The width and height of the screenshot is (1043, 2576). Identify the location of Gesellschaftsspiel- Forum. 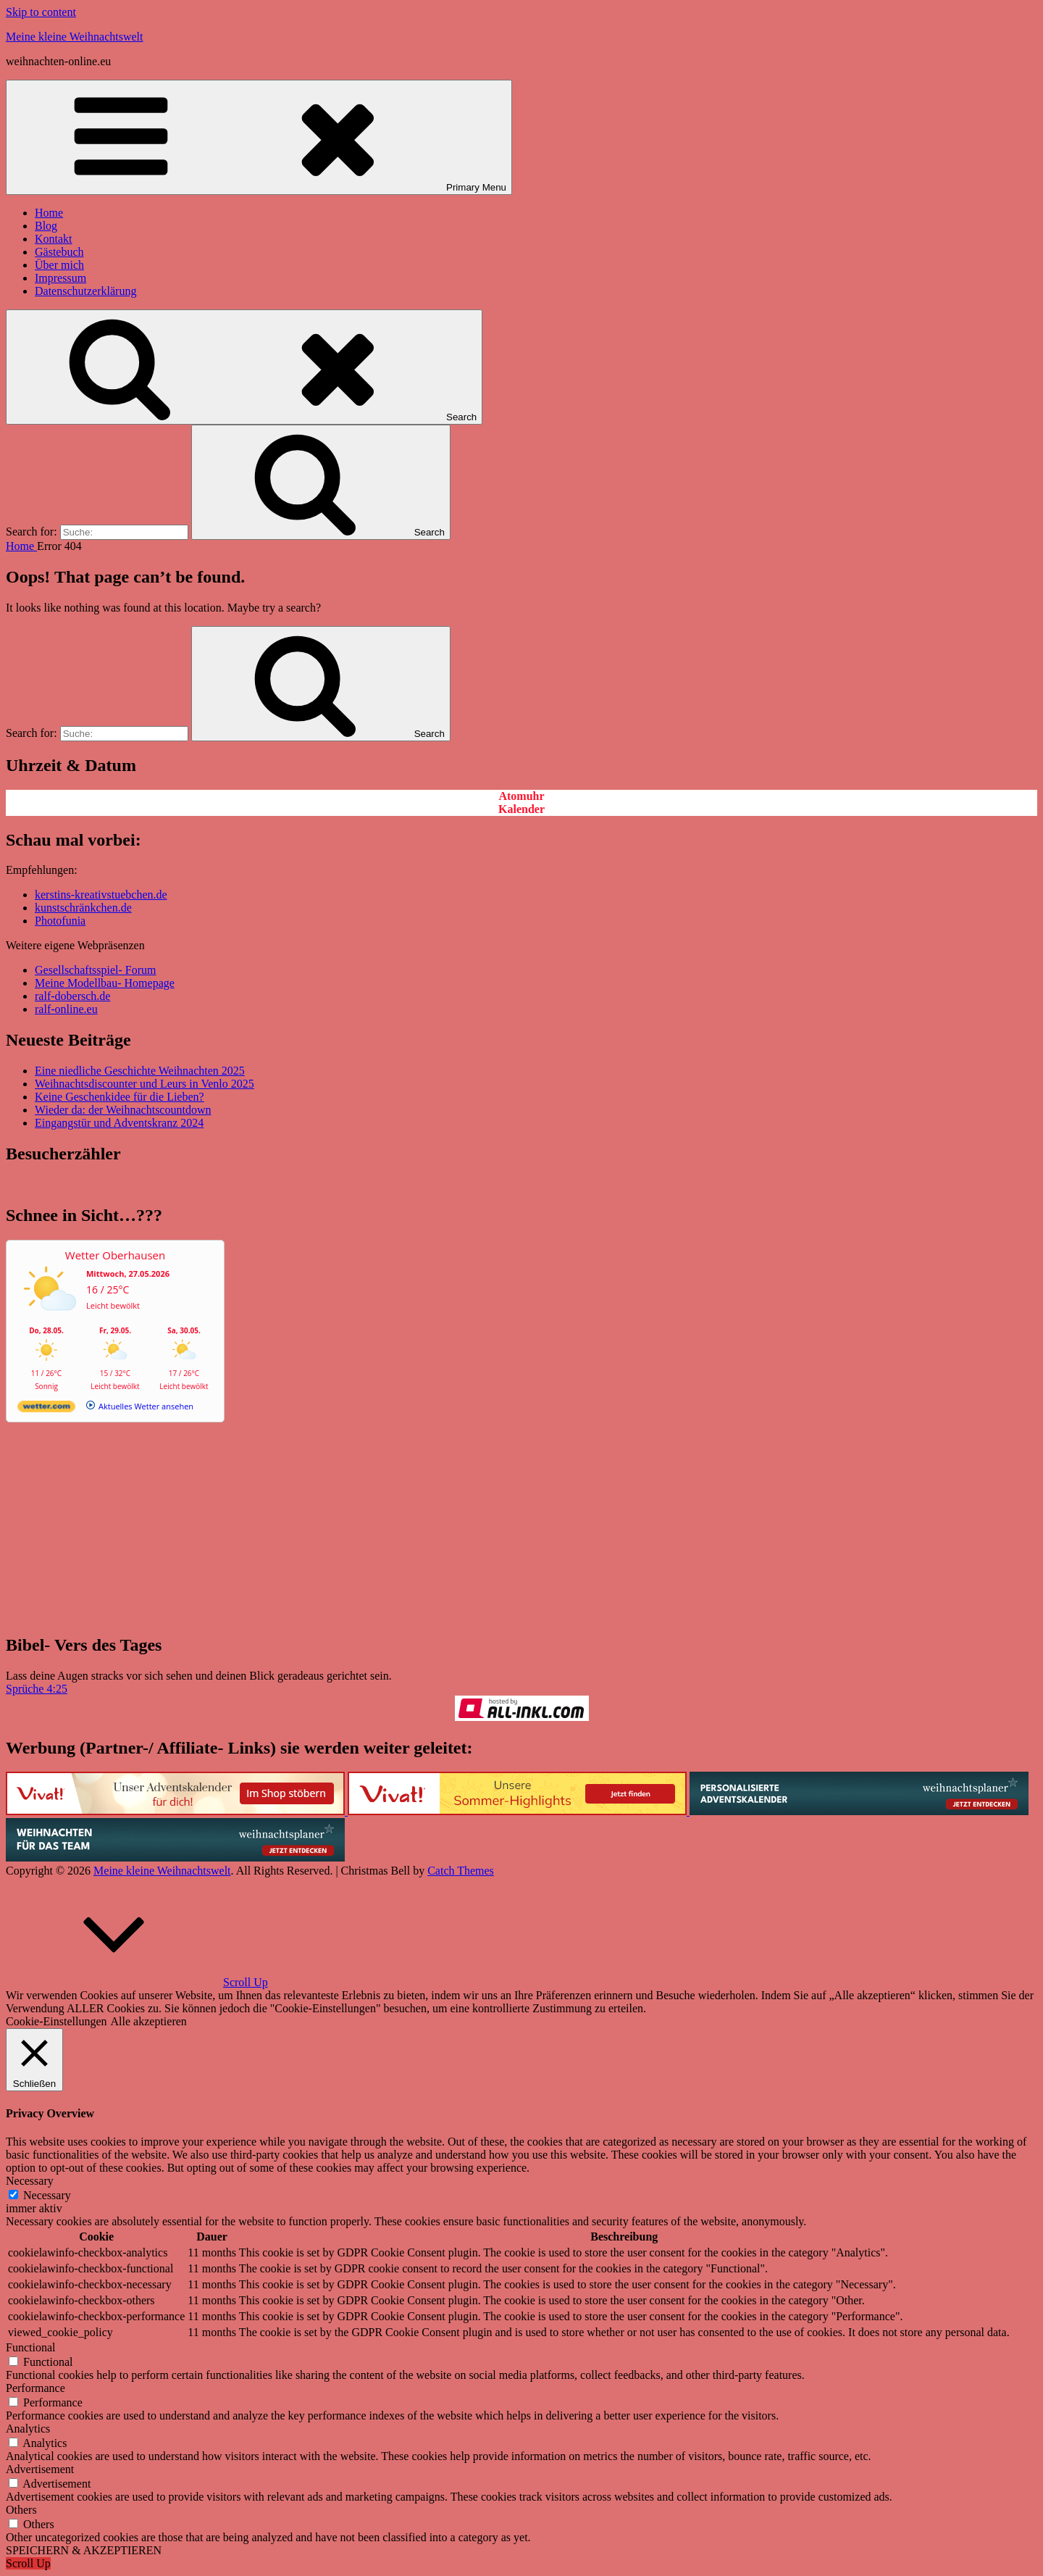
(95, 970).